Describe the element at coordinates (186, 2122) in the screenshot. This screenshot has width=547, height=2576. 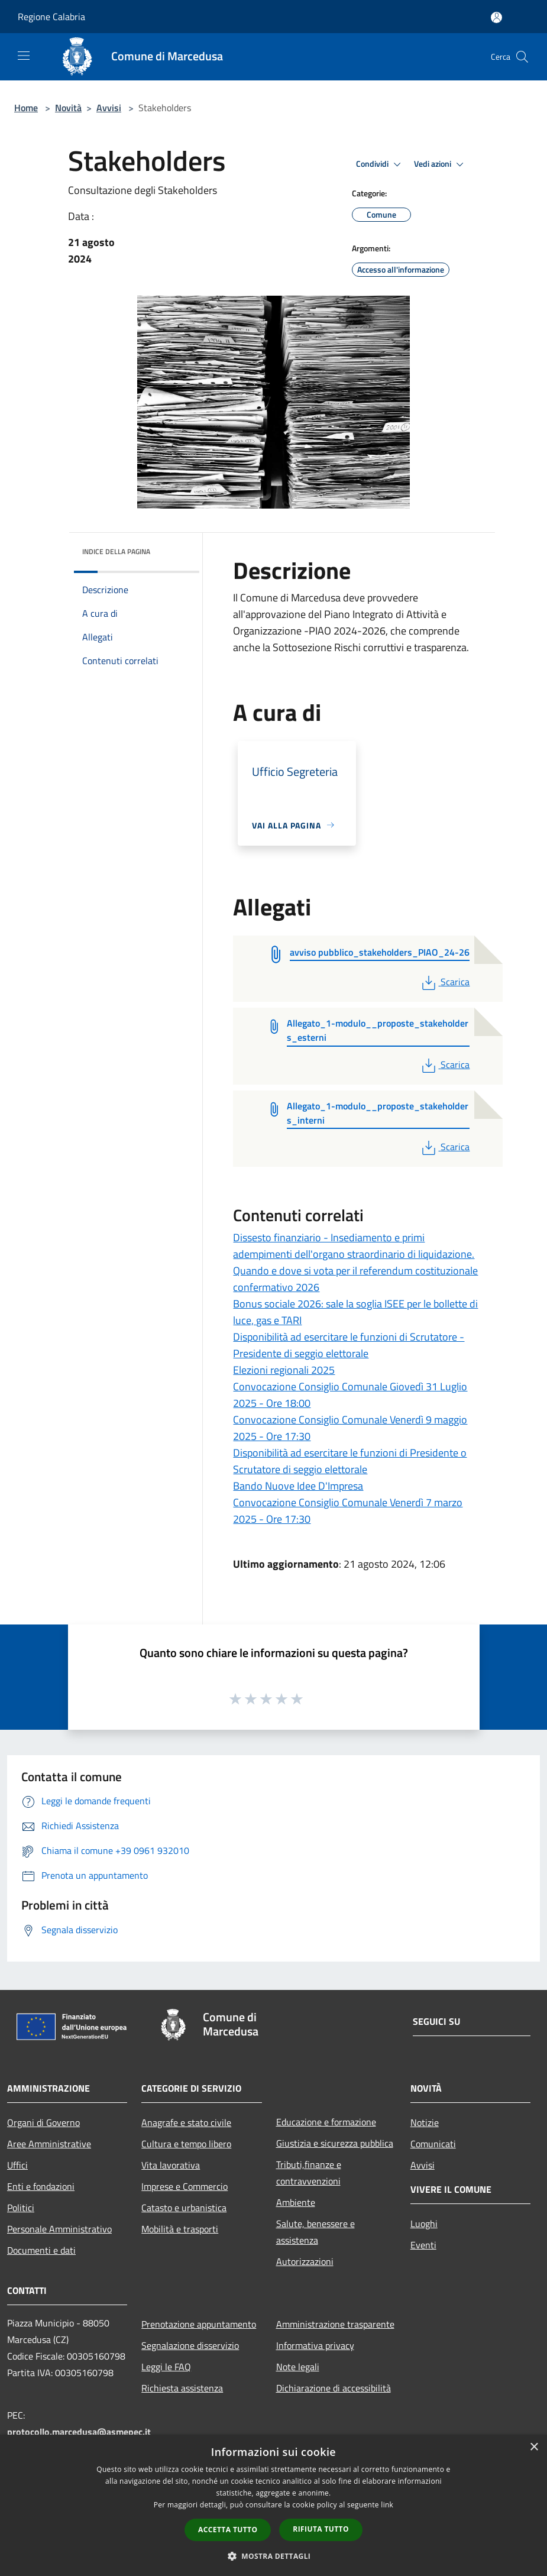
I see `Anagrafe e stato civile` at that location.